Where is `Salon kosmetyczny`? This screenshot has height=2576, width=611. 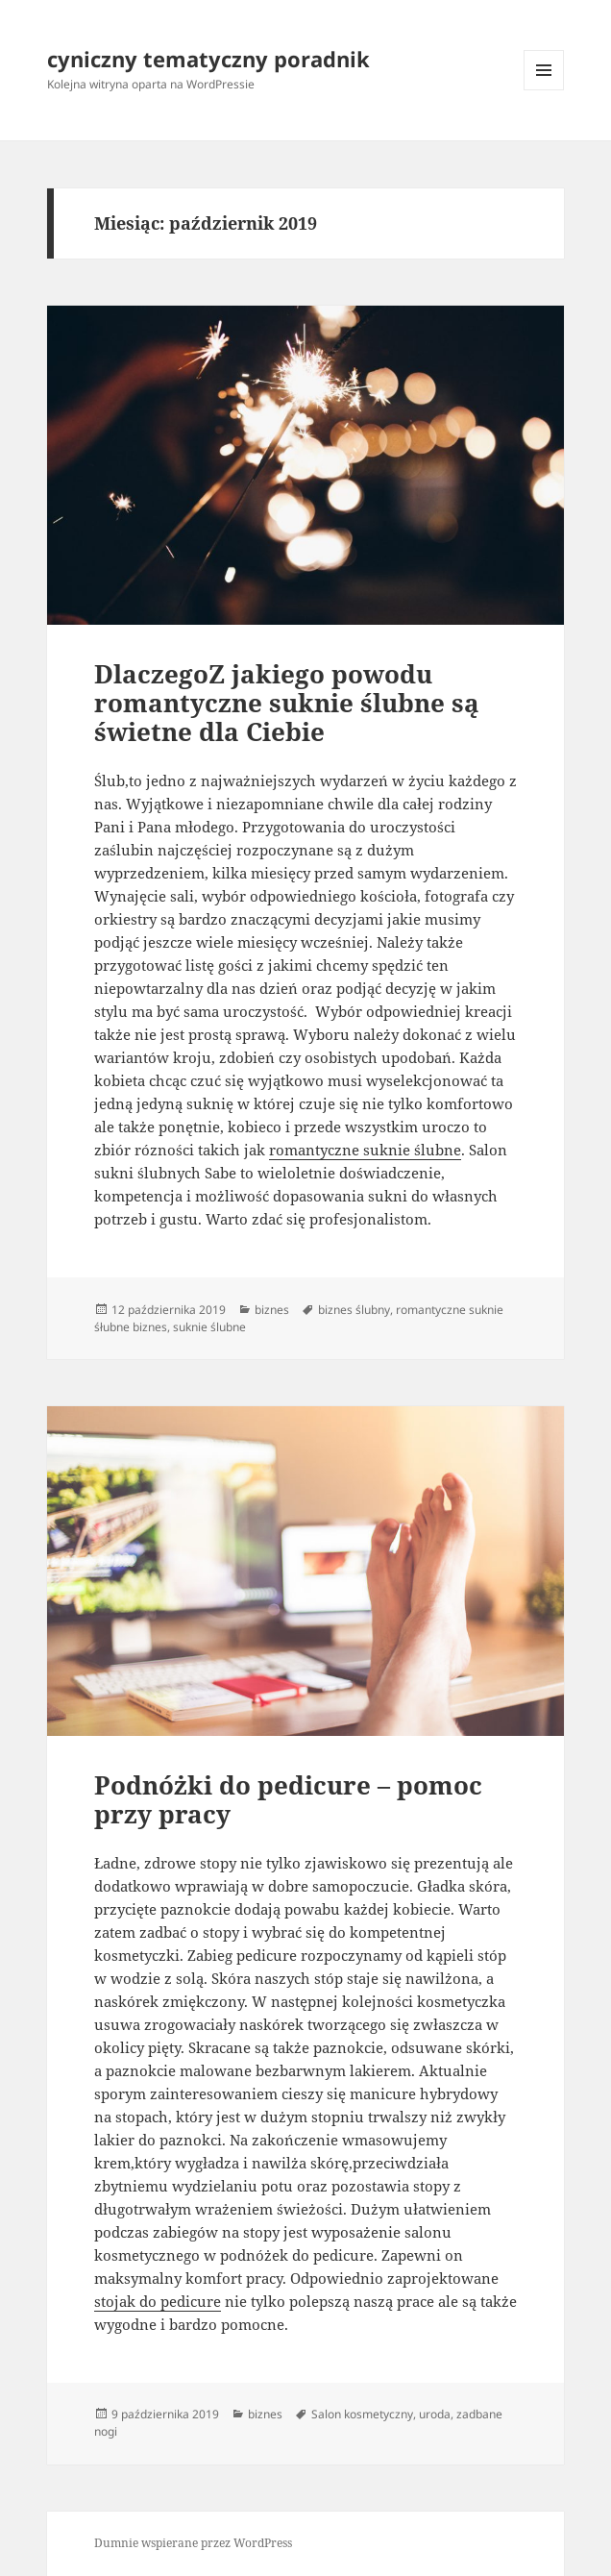 Salon kosmetyczny is located at coordinates (362, 2414).